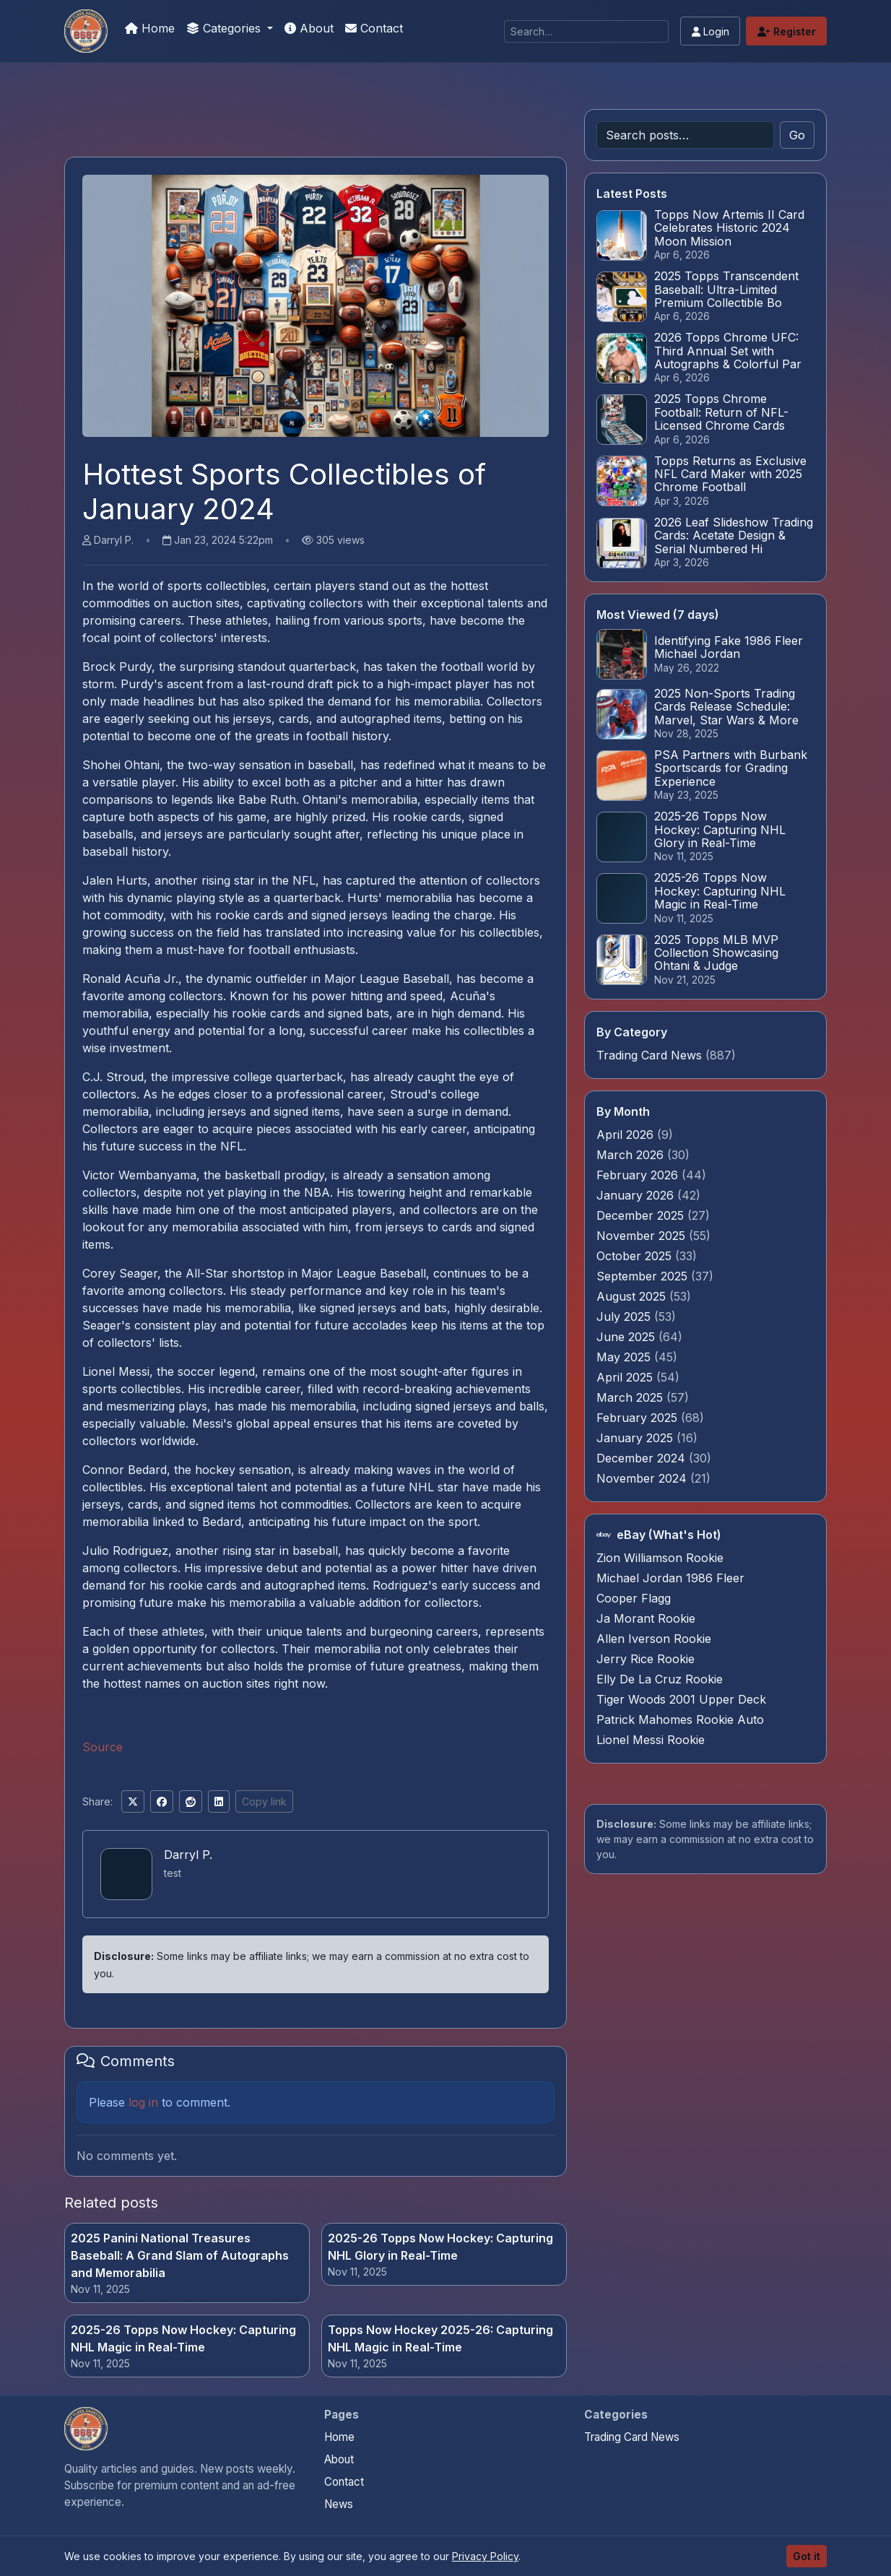  What do you see at coordinates (659, 1558) in the screenshot?
I see `Zion Williamson Rookie` at bounding box center [659, 1558].